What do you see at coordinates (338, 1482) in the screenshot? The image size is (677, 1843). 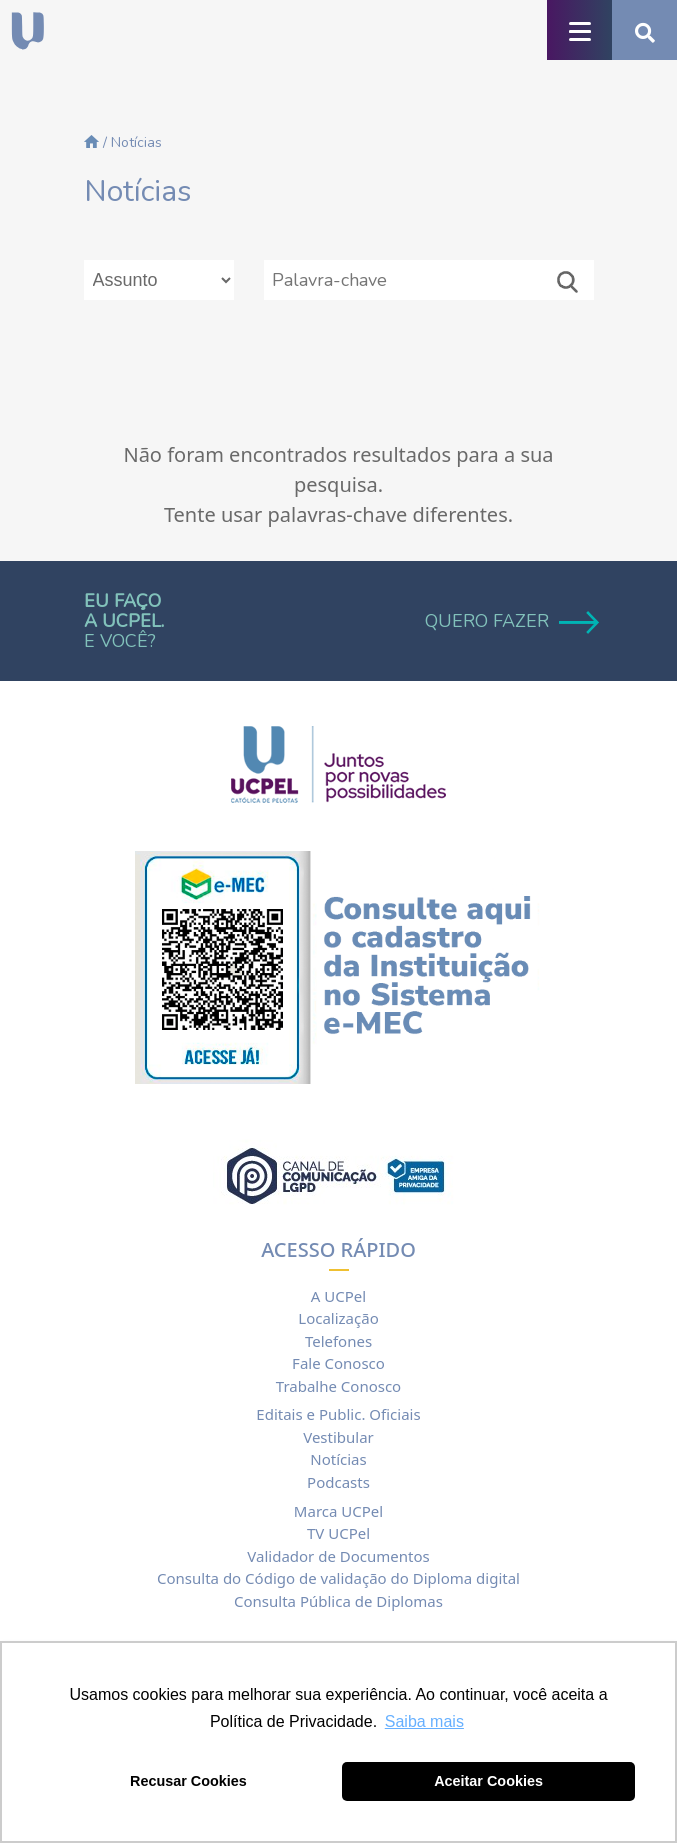 I see `Podcasts` at bounding box center [338, 1482].